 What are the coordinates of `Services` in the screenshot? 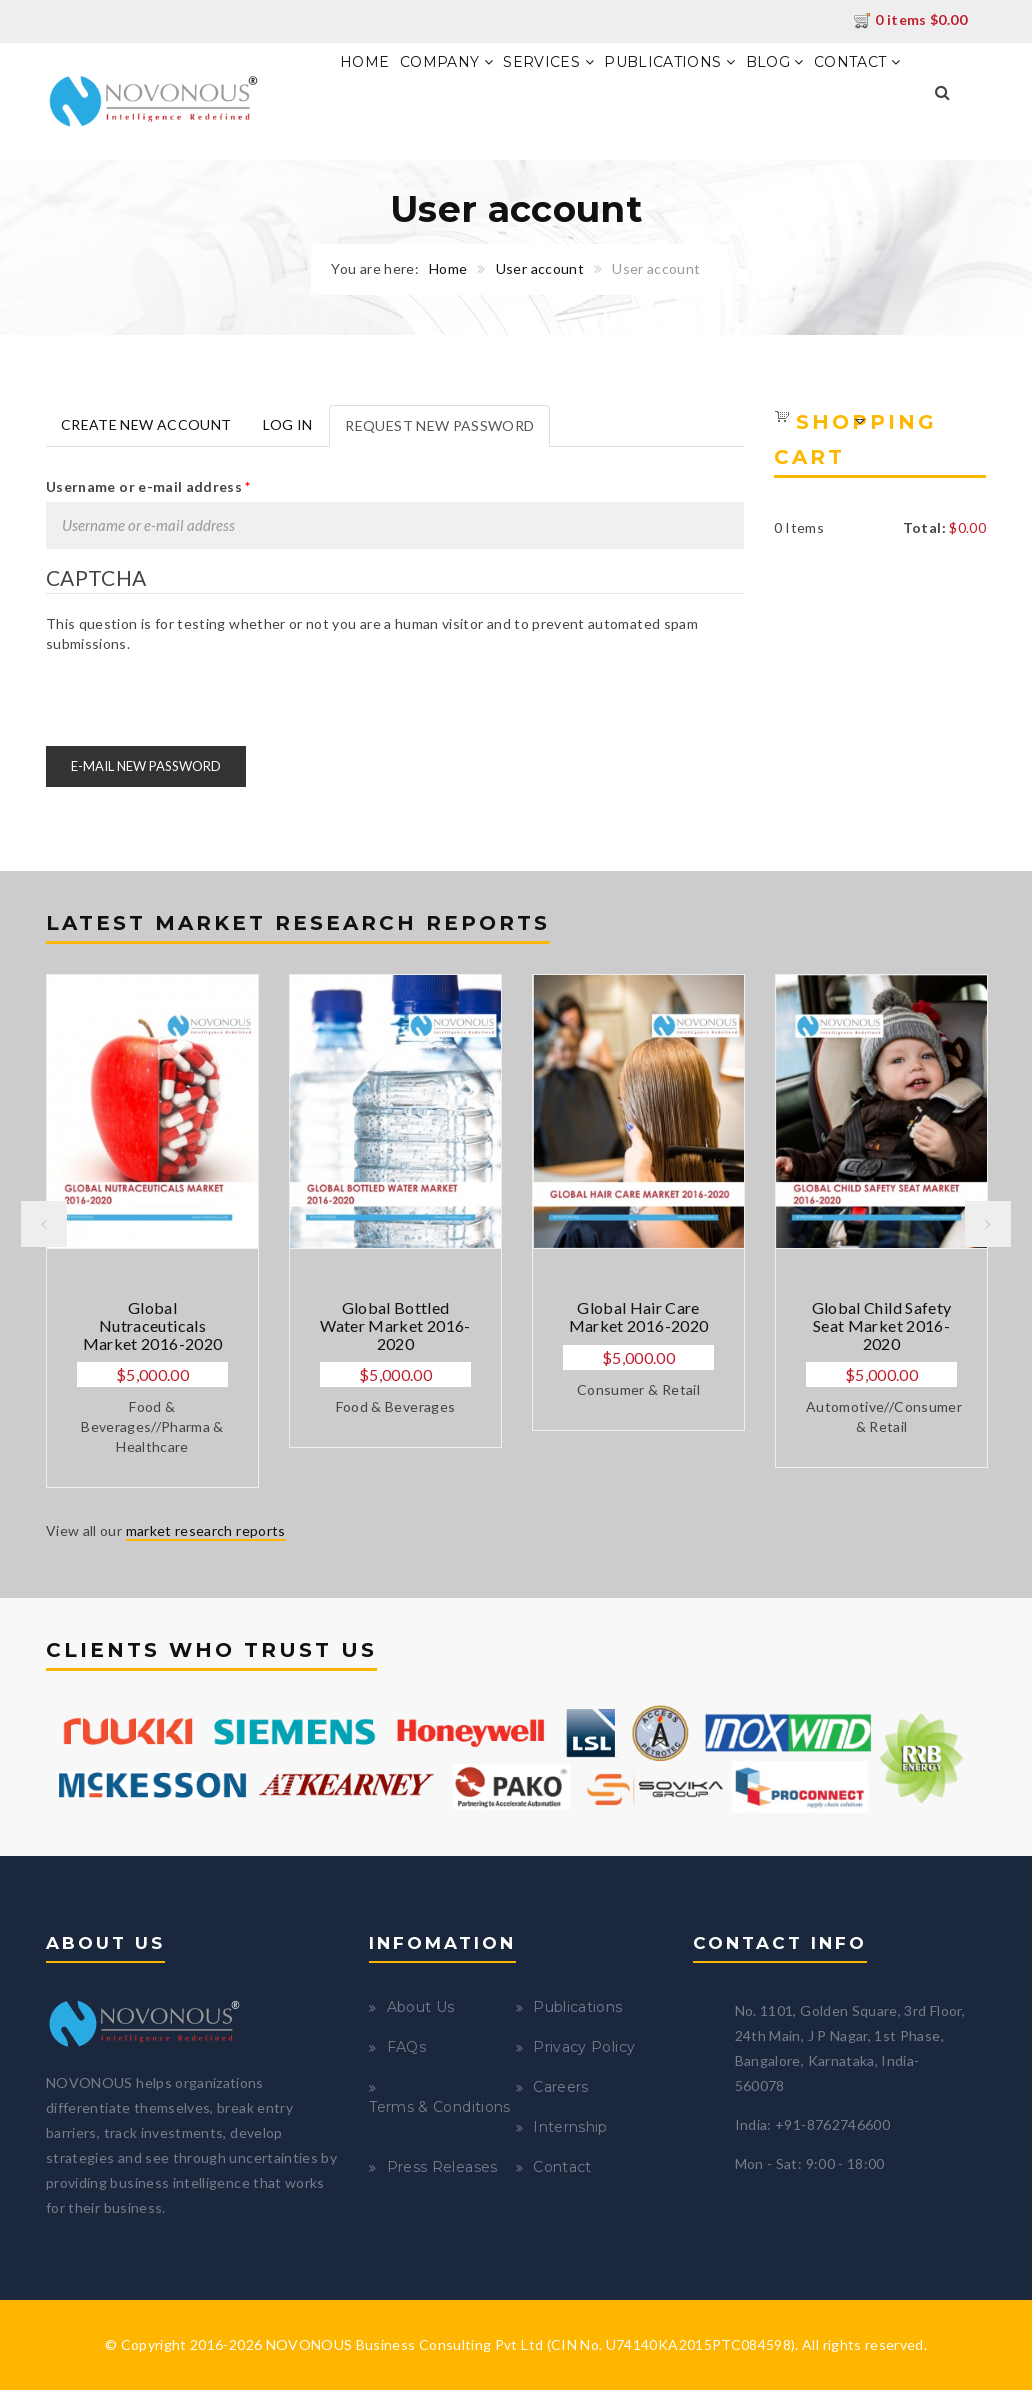 It's located at (548, 62).